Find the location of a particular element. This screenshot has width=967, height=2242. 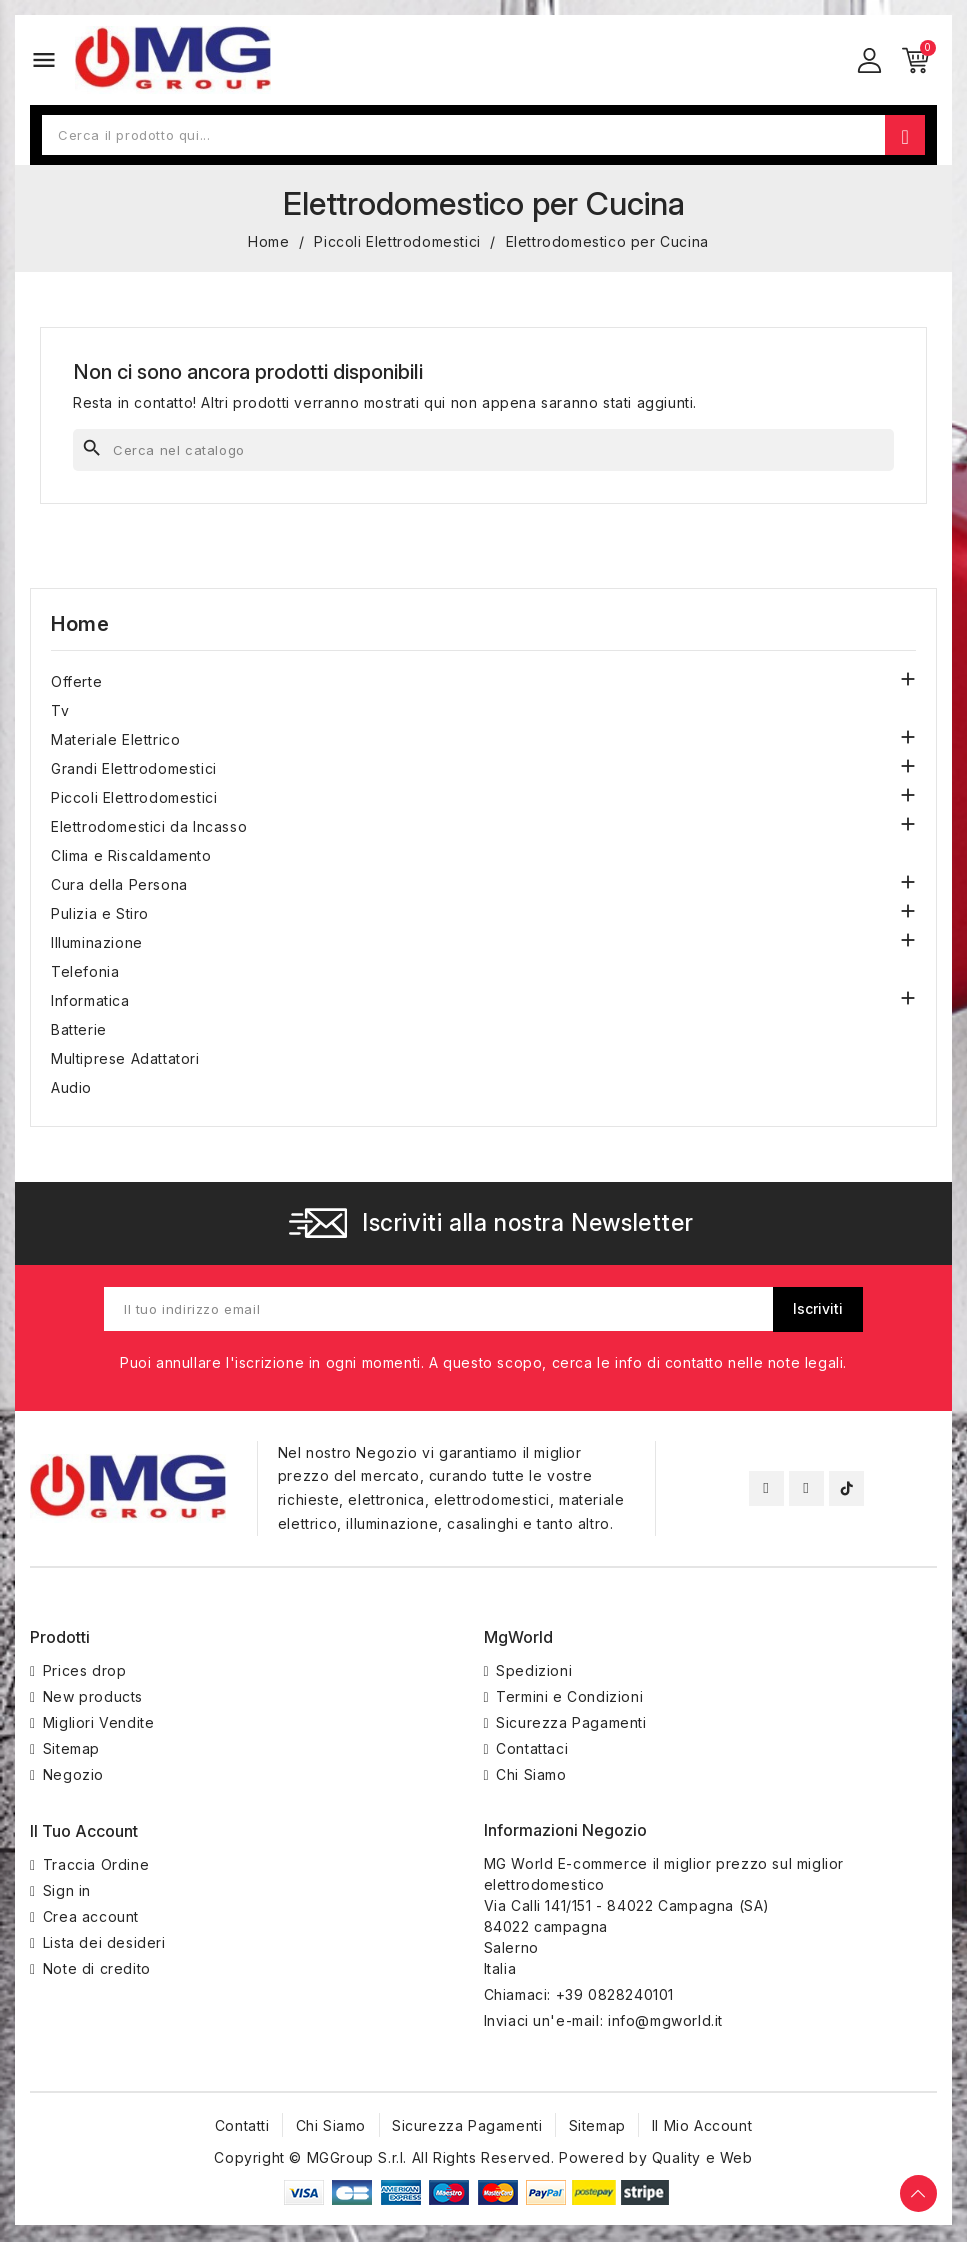

Grandi Elettrodomestici is located at coordinates (134, 768).